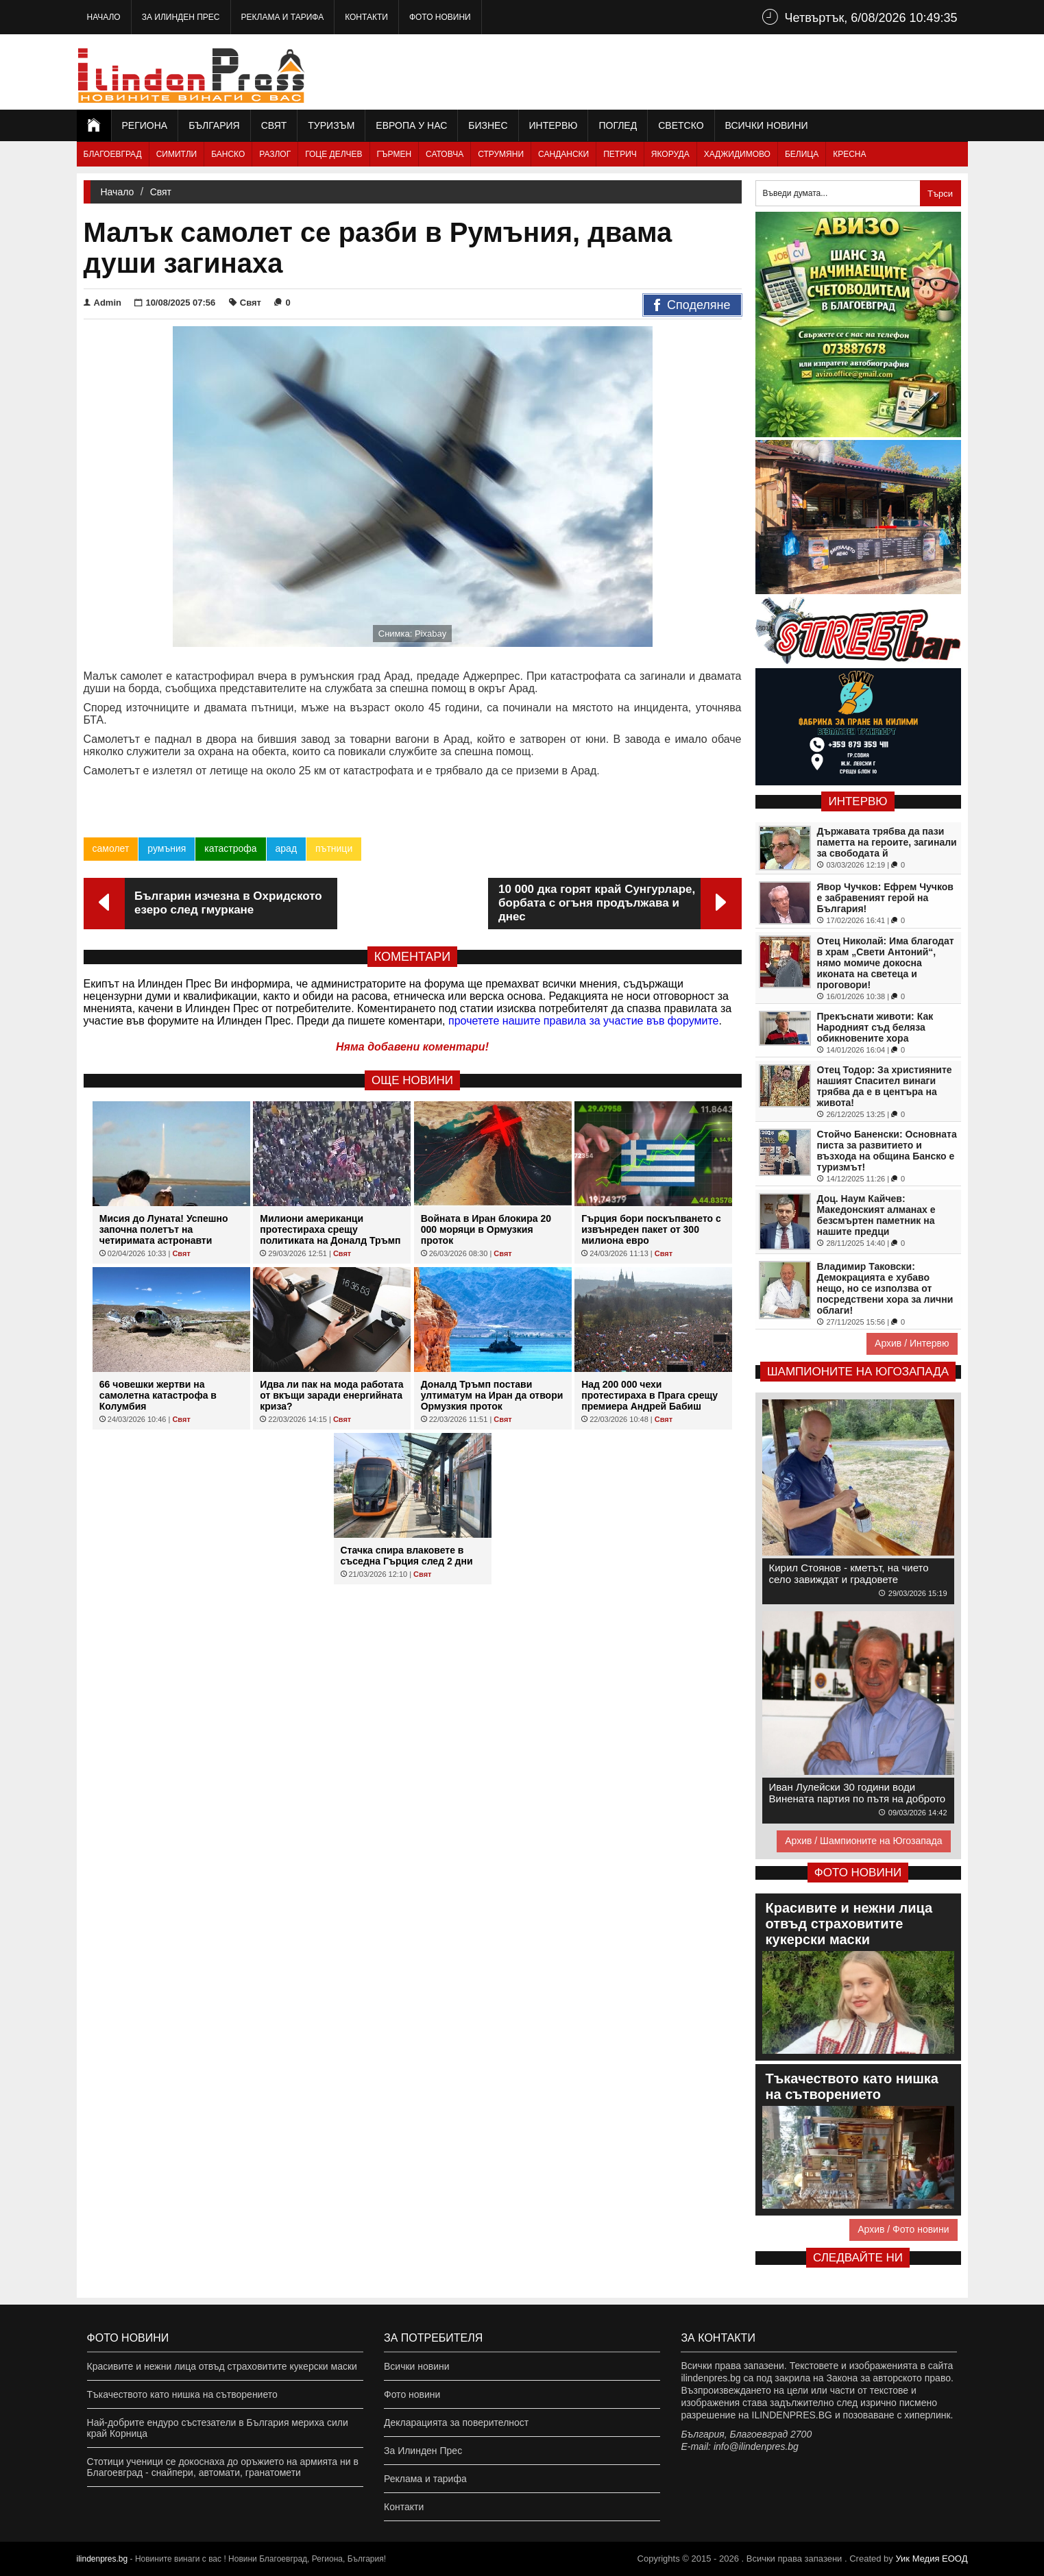 The image size is (1044, 2576). Describe the element at coordinates (111, 848) in the screenshot. I see `самолет` at that location.